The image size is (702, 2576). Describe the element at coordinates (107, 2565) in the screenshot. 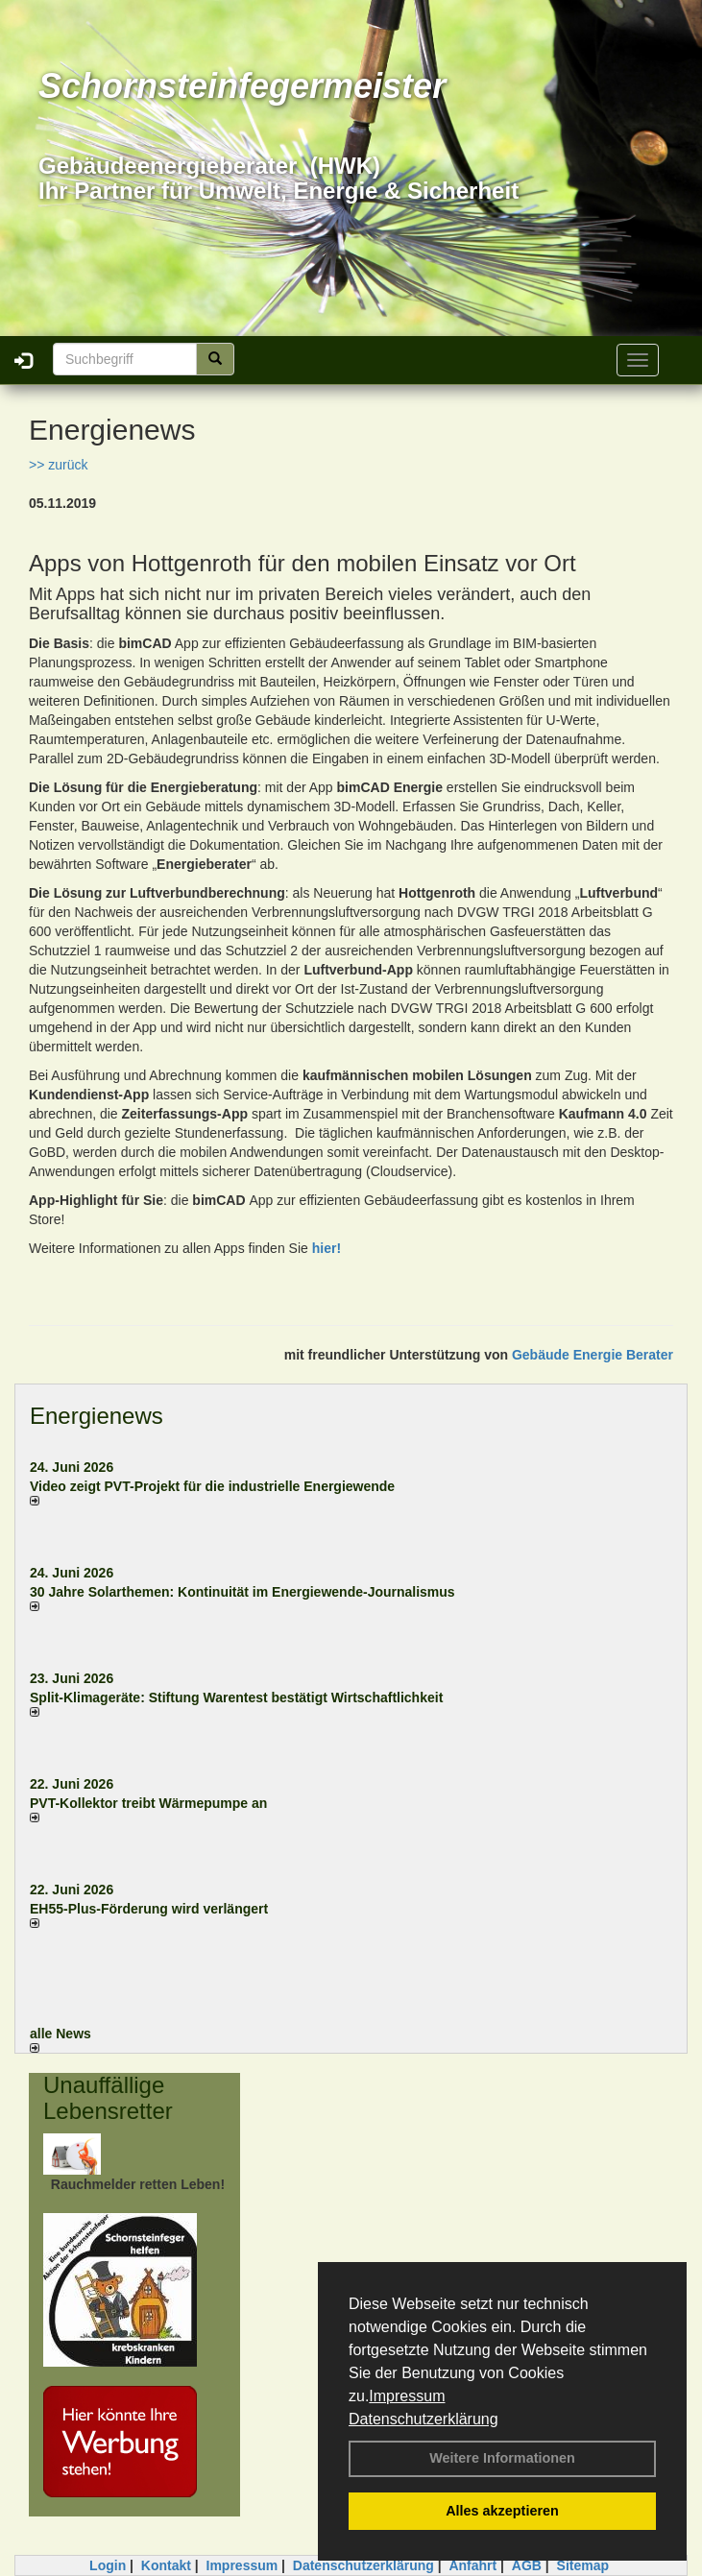

I see `Login` at that location.